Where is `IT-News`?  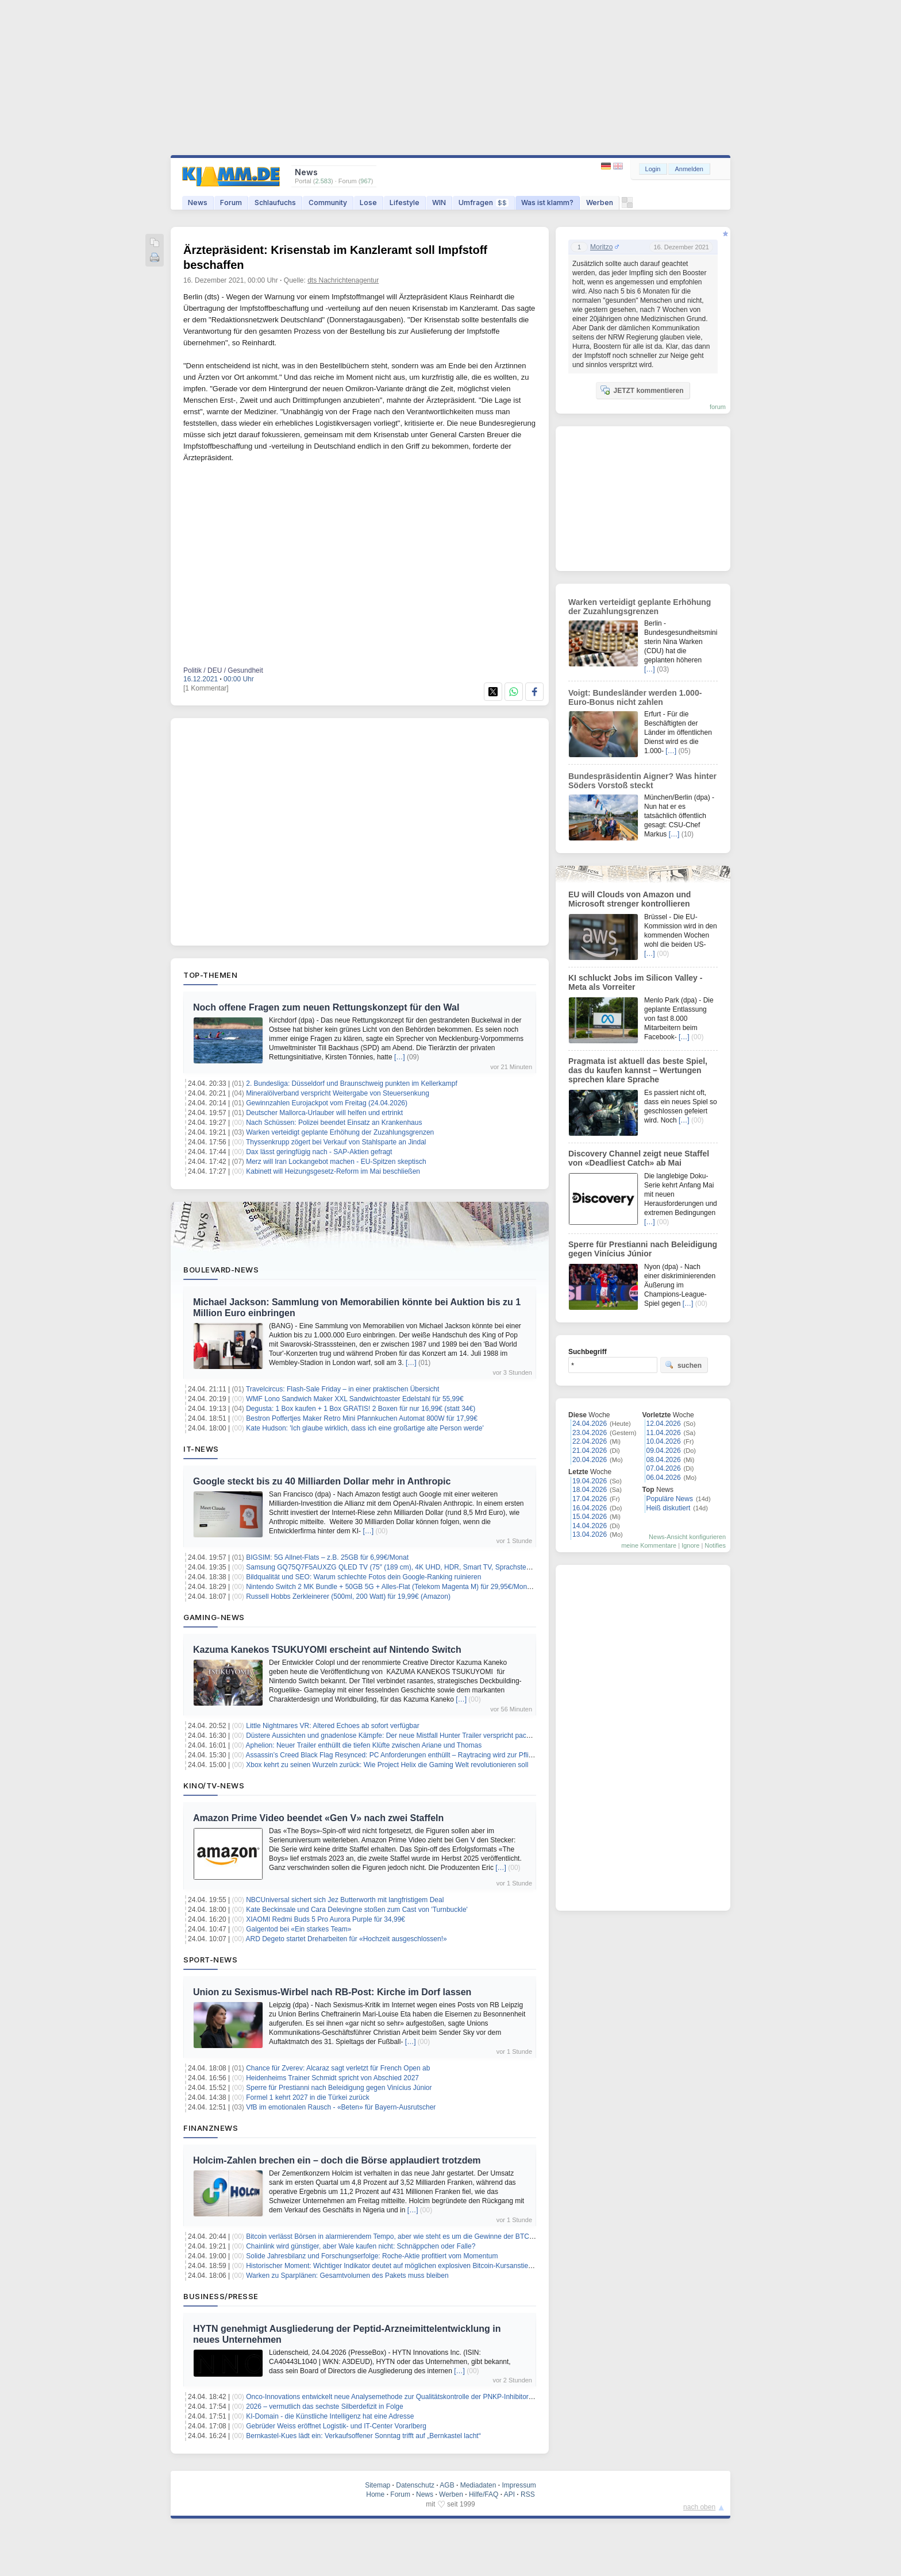
IT-News is located at coordinates (201, 1448).